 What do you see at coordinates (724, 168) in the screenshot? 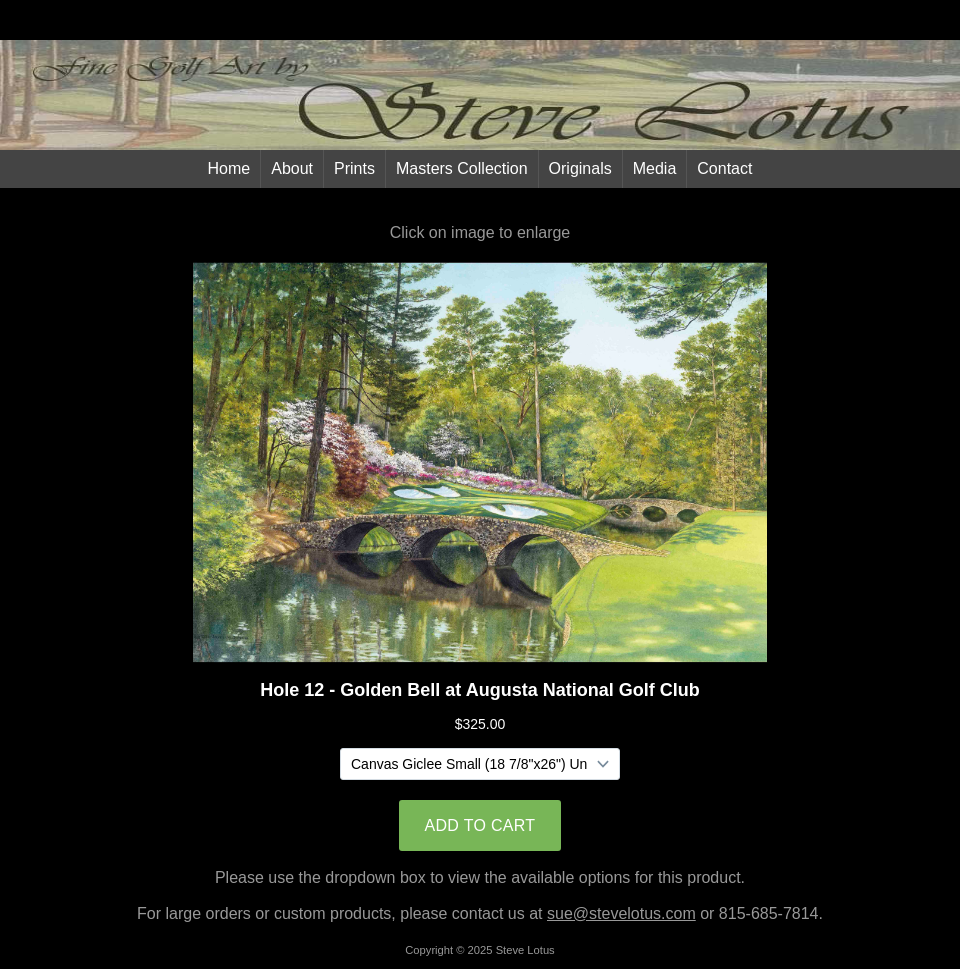
I see `Contact` at bounding box center [724, 168].